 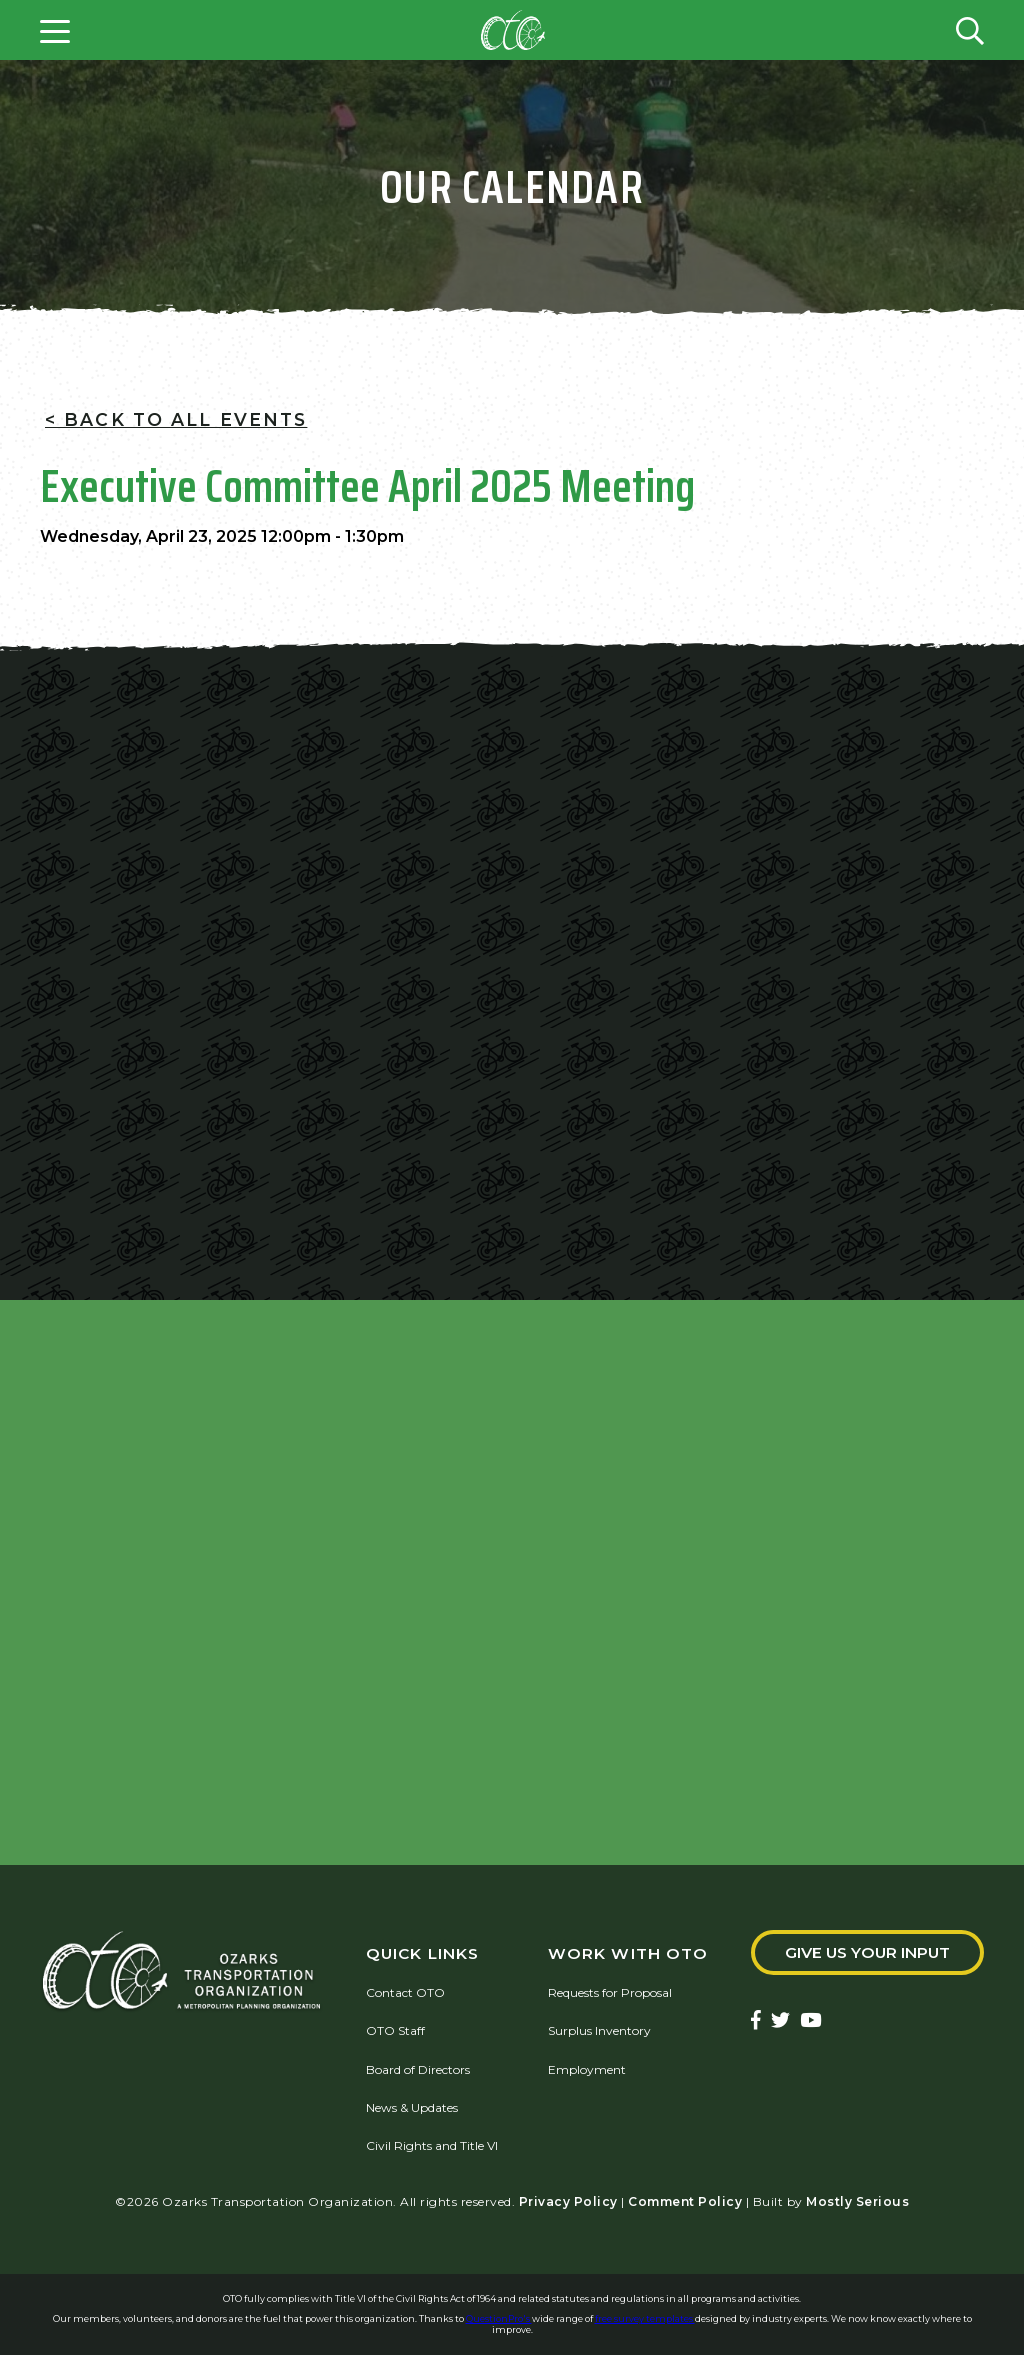 What do you see at coordinates (432, 2145) in the screenshot?
I see `Civil Rights and Title VI` at bounding box center [432, 2145].